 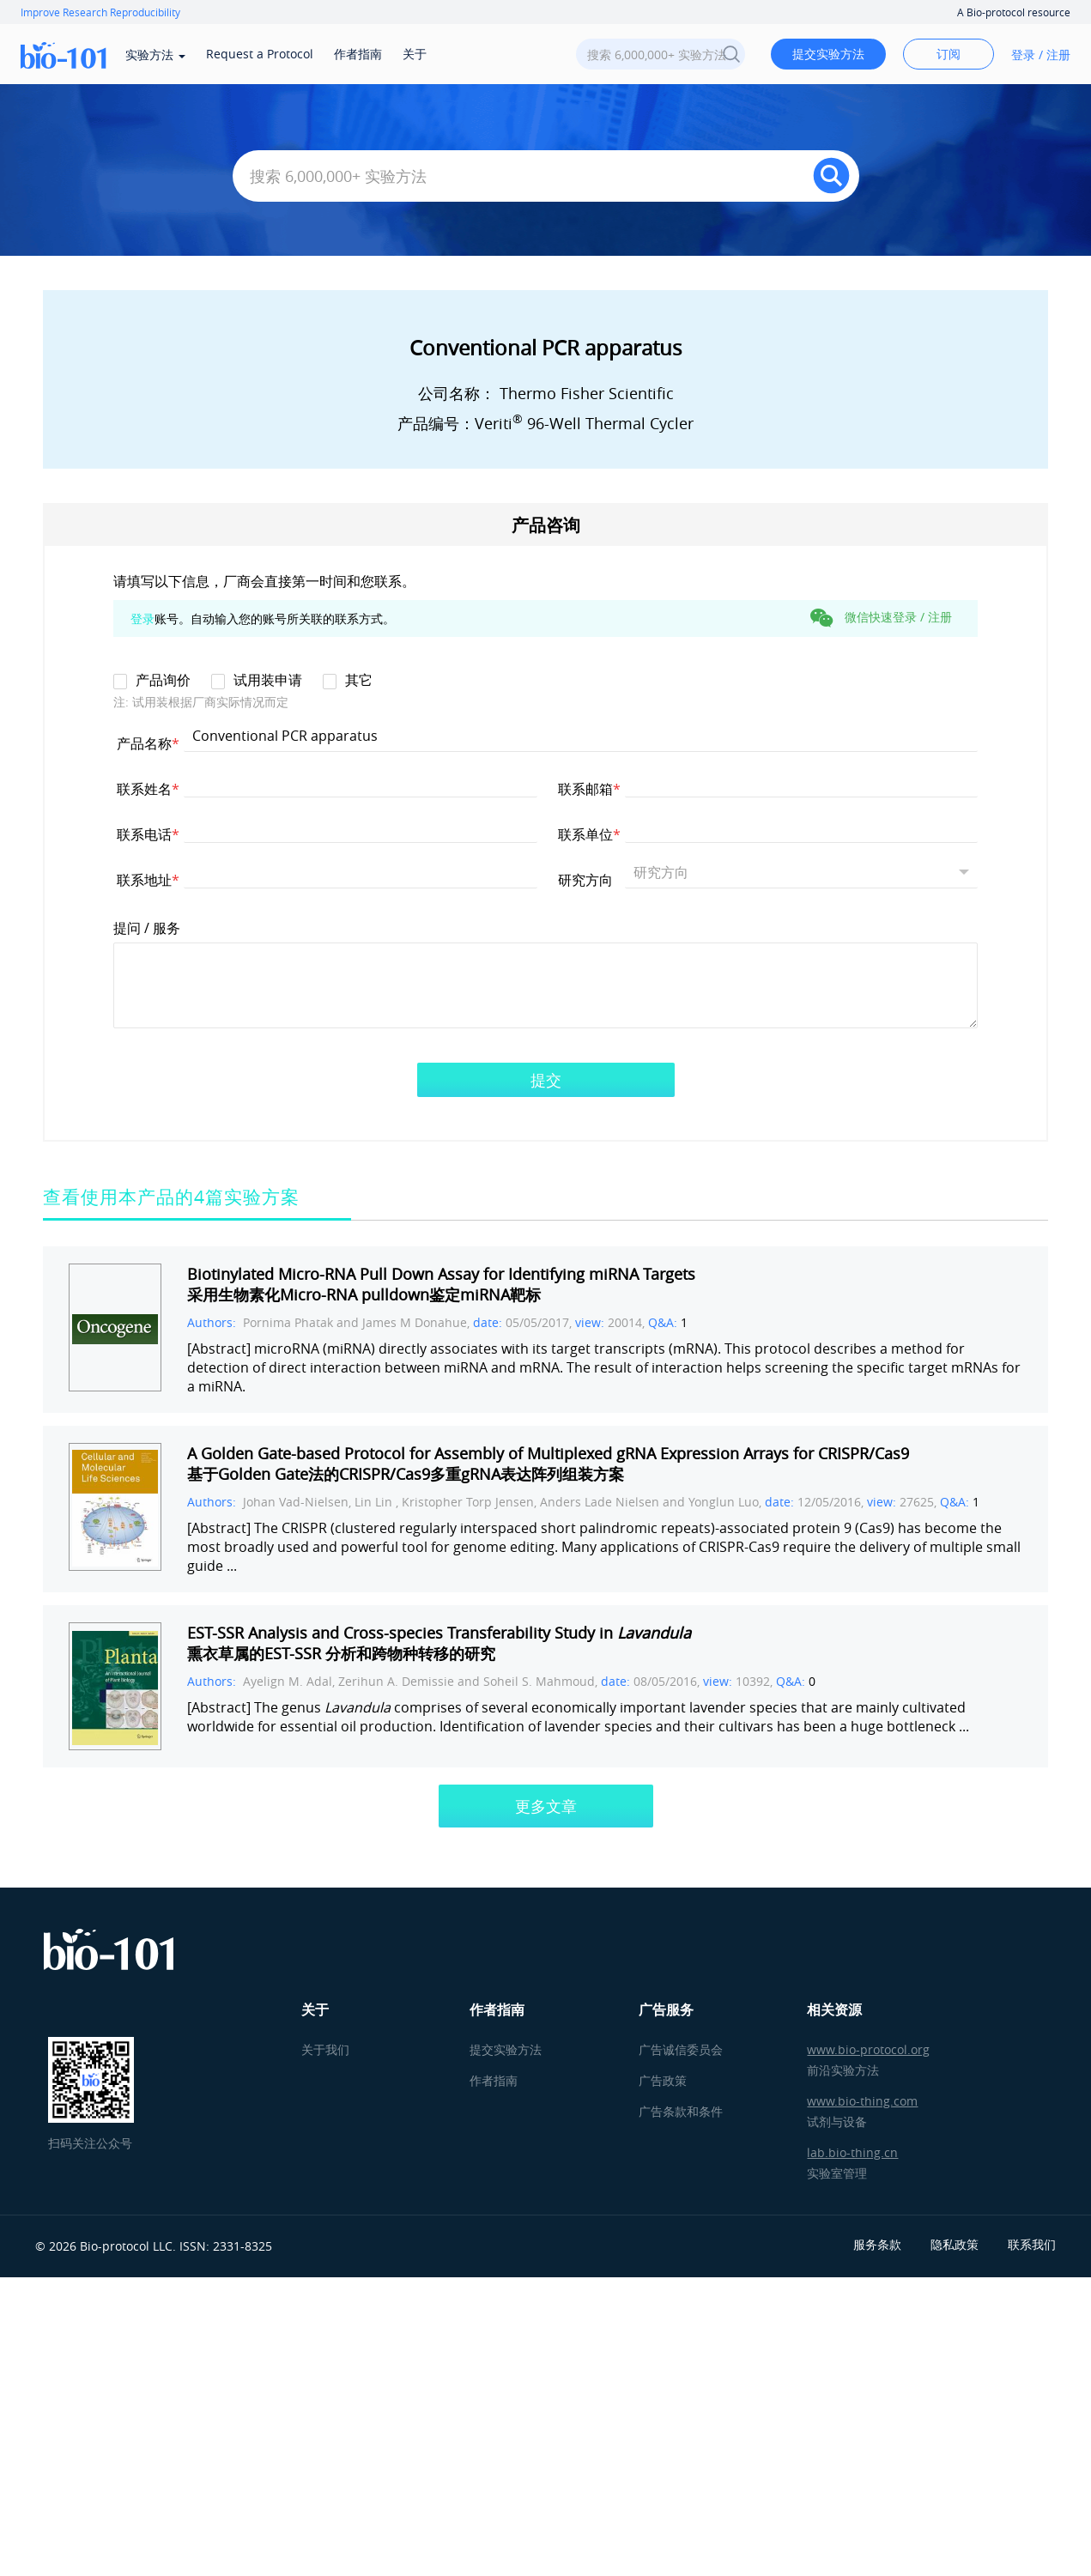 What do you see at coordinates (852, 2152) in the screenshot?
I see `lab.bio-thing.cn` at bounding box center [852, 2152].